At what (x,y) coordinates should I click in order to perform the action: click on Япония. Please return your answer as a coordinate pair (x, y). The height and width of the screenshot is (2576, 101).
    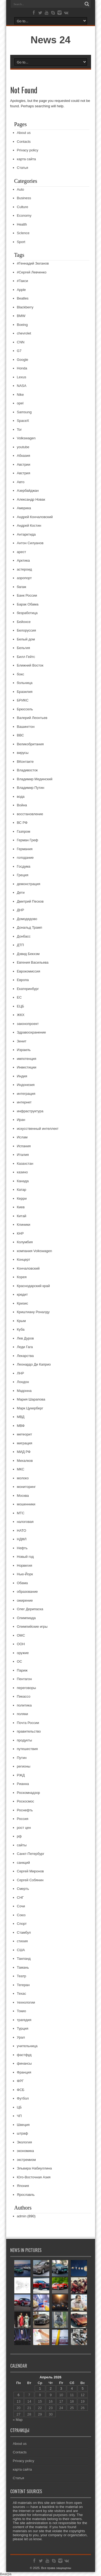
    Looking at the image, I should click on (23, 2186).